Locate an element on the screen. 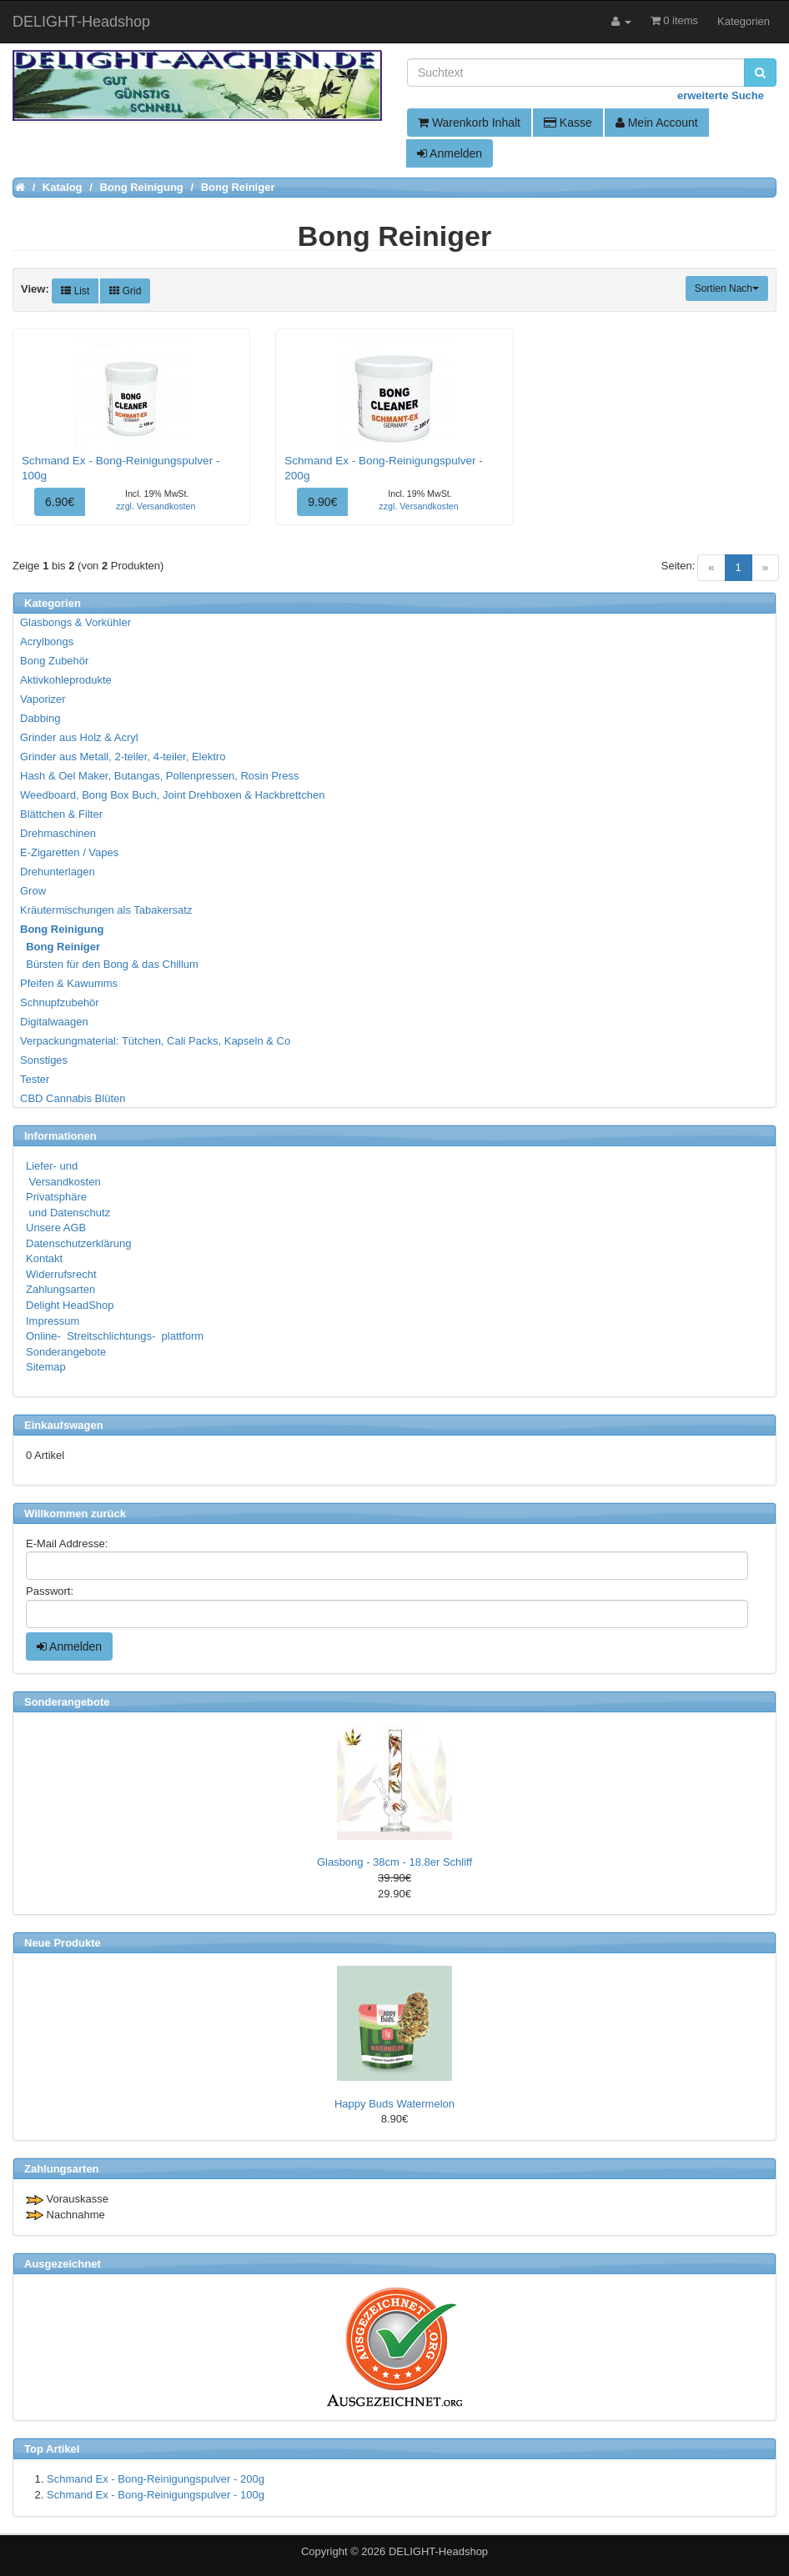 This screenshot has width=789, height=2576. Neue Produkte is located at coordinates (62, 1943).